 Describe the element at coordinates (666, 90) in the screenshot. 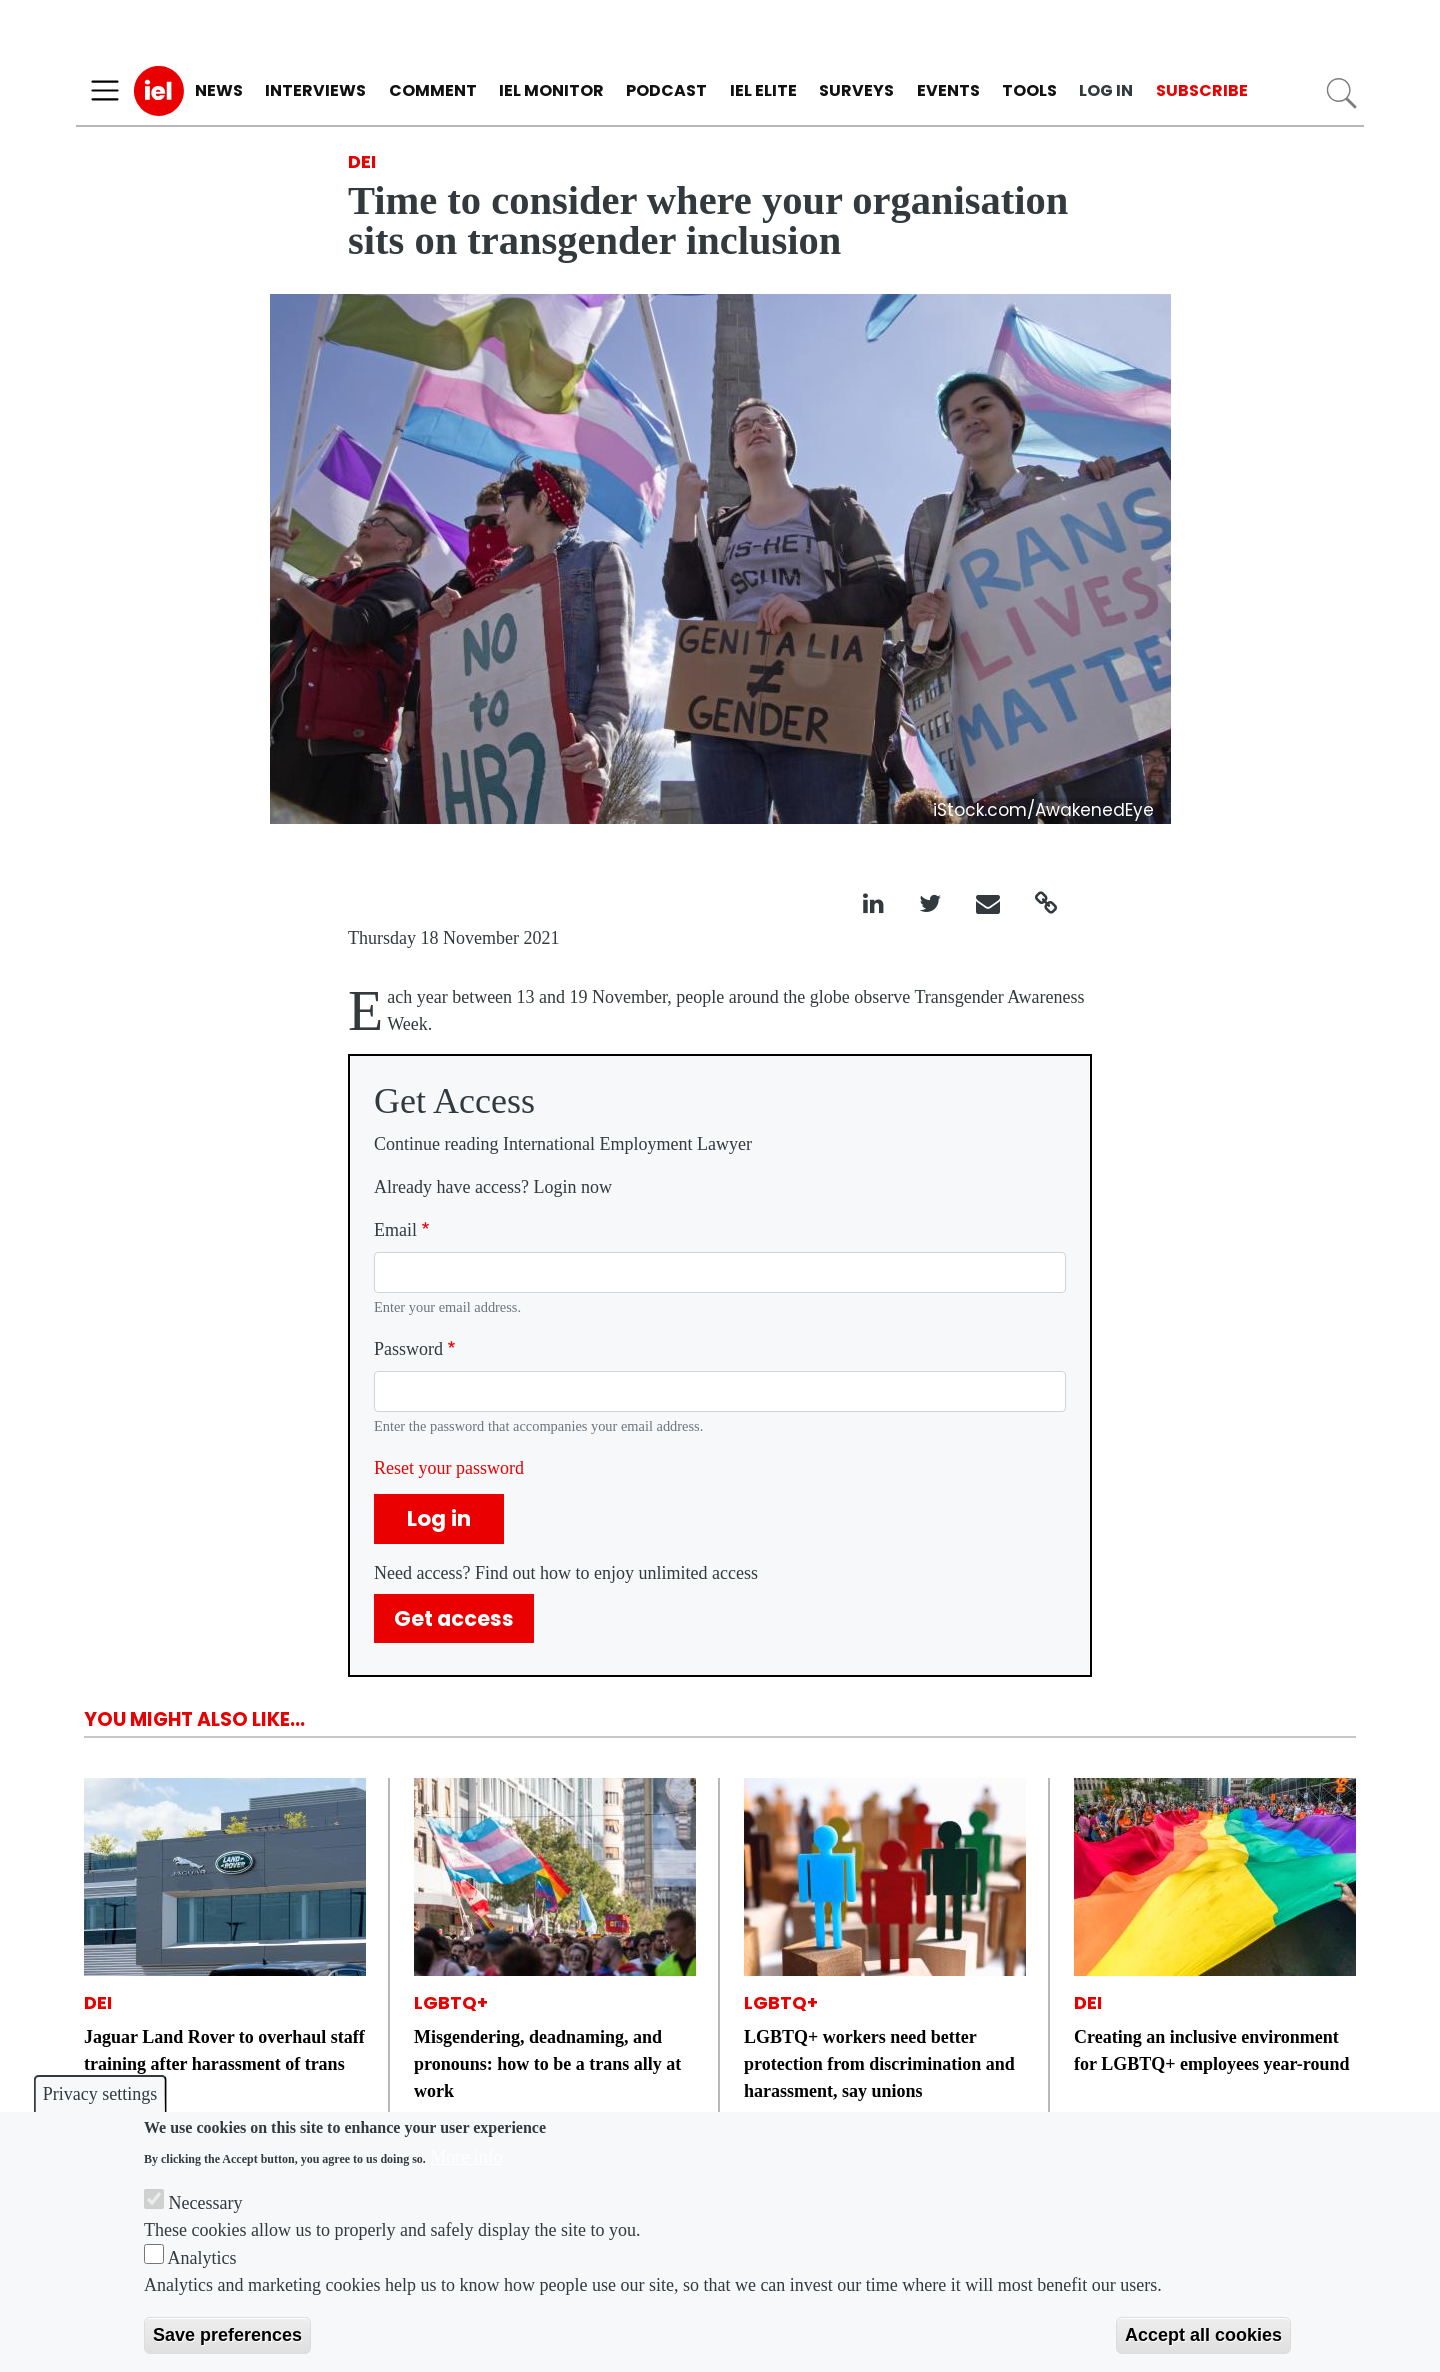

I see `Podcast` at that location.